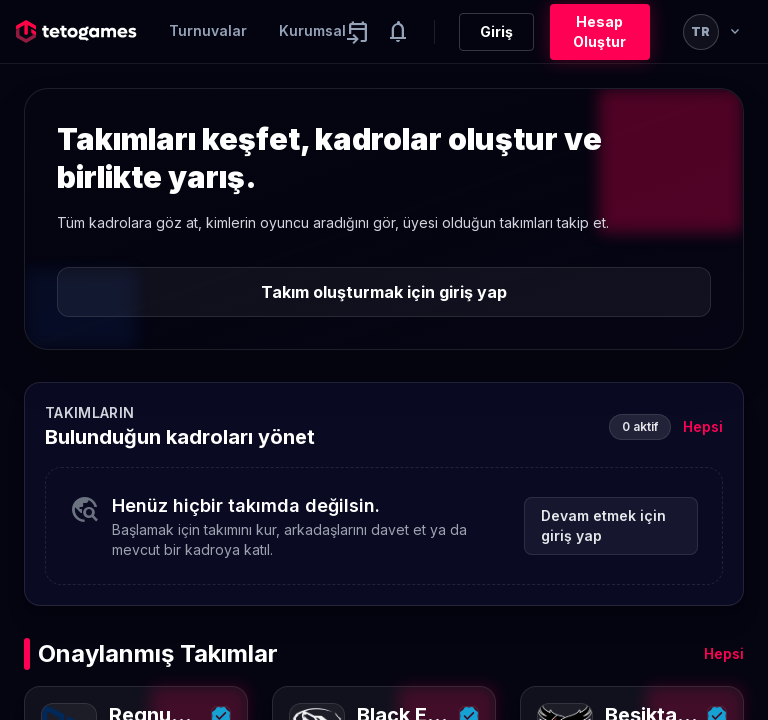 This screenshot has width=768, height=720. What do you see at coordinates (384, 292) in the screenshot?
I see `Takım oluşturmak için giriş yap` at bounding box center [384, 292].